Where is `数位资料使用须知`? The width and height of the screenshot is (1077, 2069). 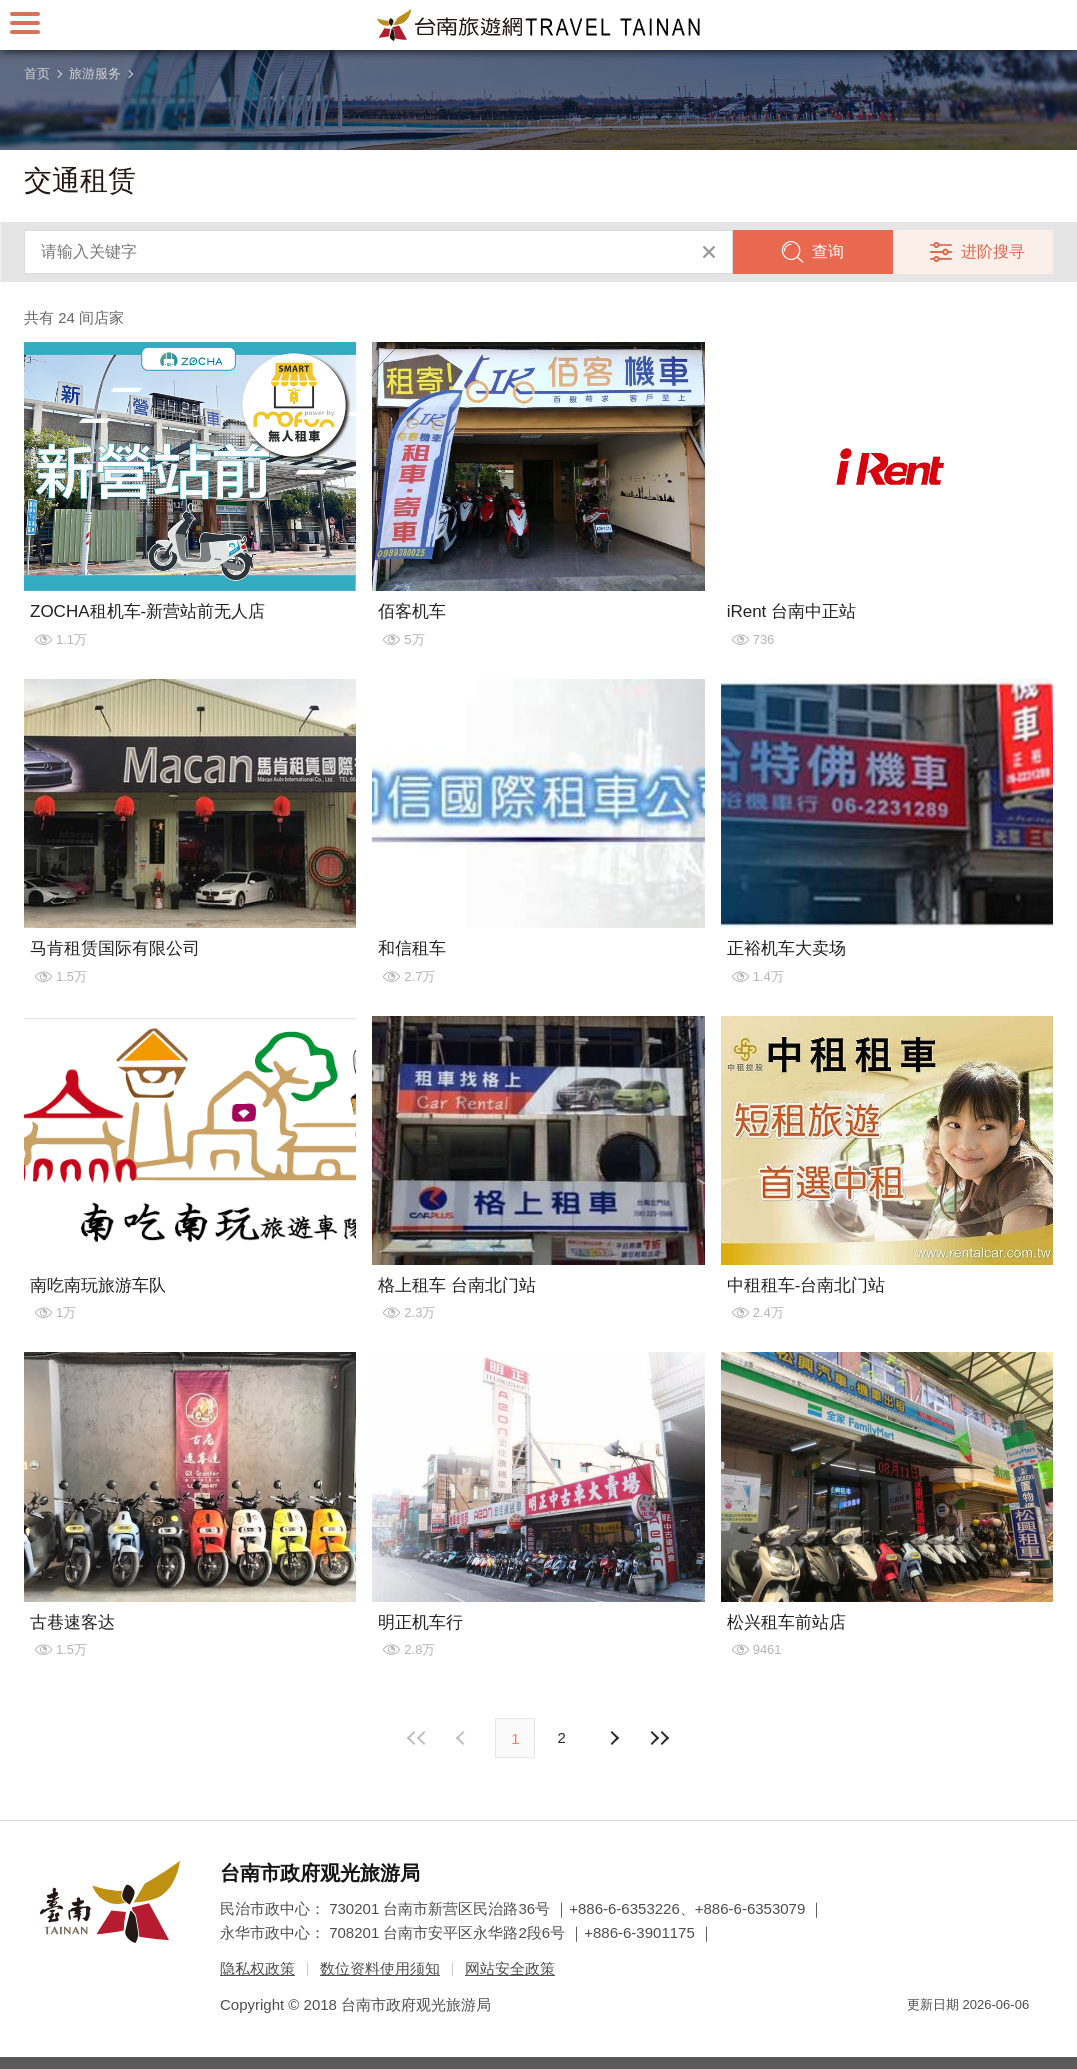 数位资料使用须知 is located at coordinates (380, 1968).